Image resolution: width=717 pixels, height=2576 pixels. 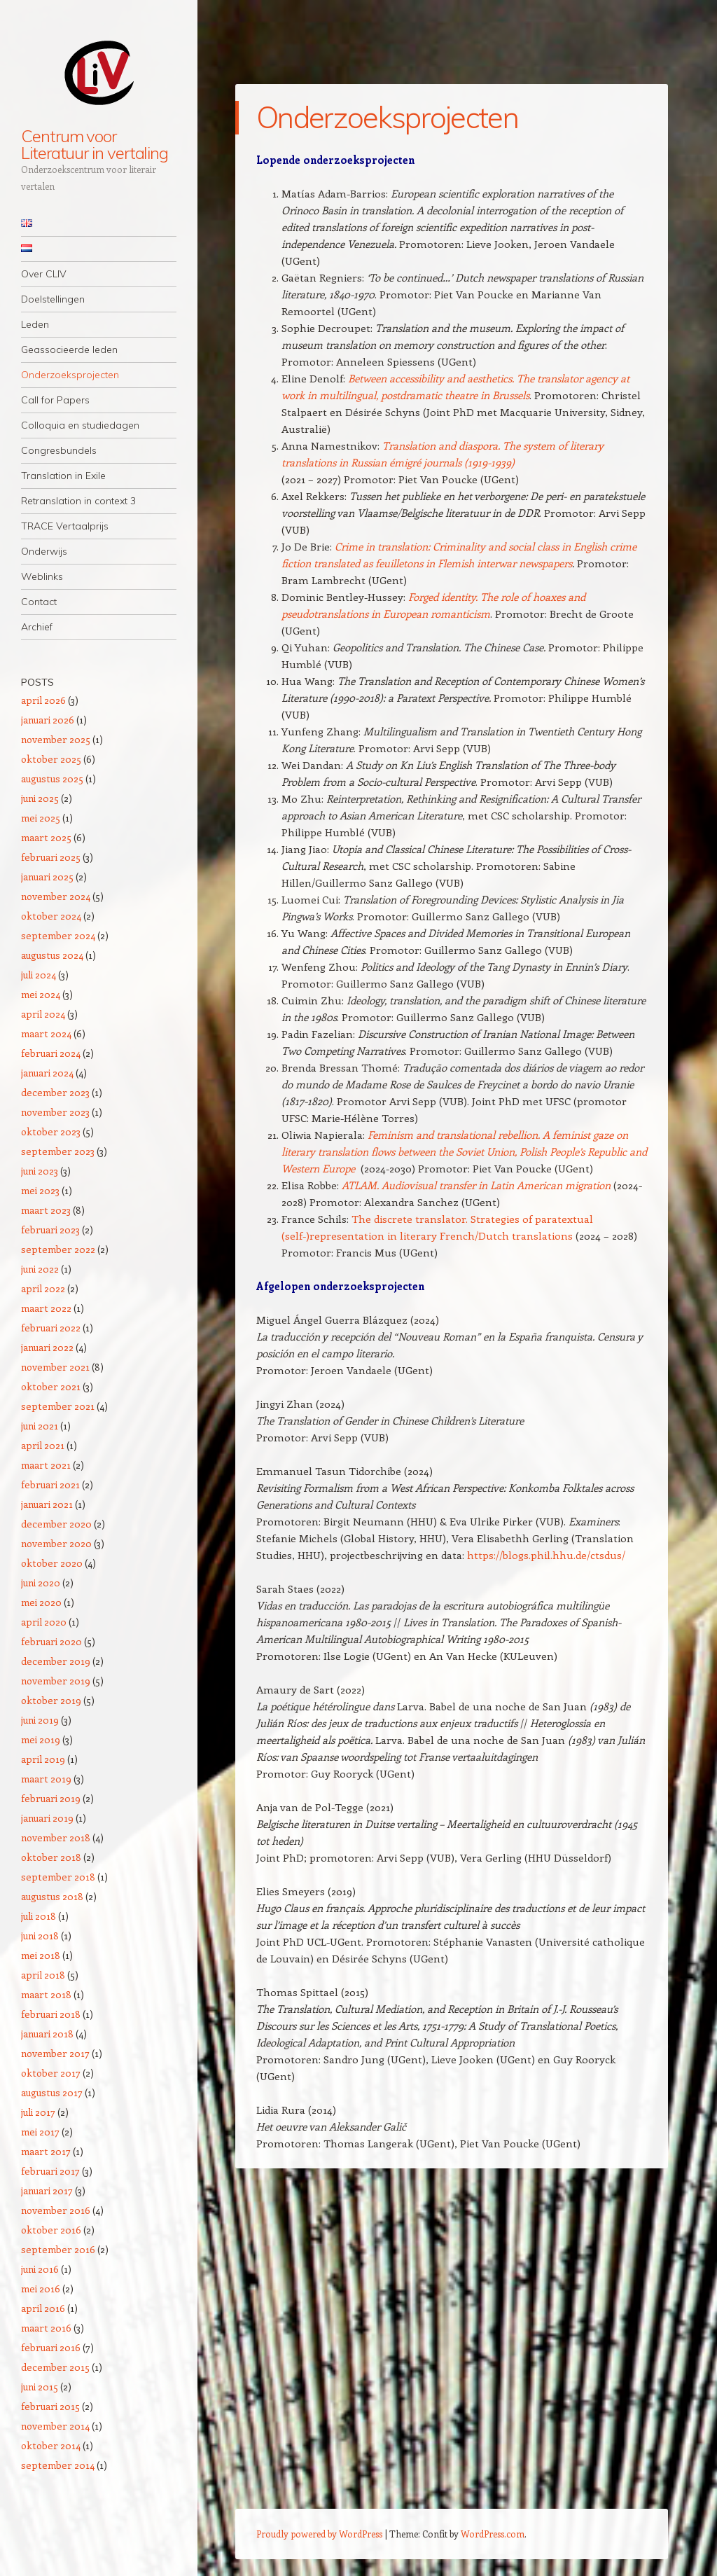 What do you see at coordinates (47, 1347) in the screenshot?
I see `januari 2022` at bounding box center [47, 1347].